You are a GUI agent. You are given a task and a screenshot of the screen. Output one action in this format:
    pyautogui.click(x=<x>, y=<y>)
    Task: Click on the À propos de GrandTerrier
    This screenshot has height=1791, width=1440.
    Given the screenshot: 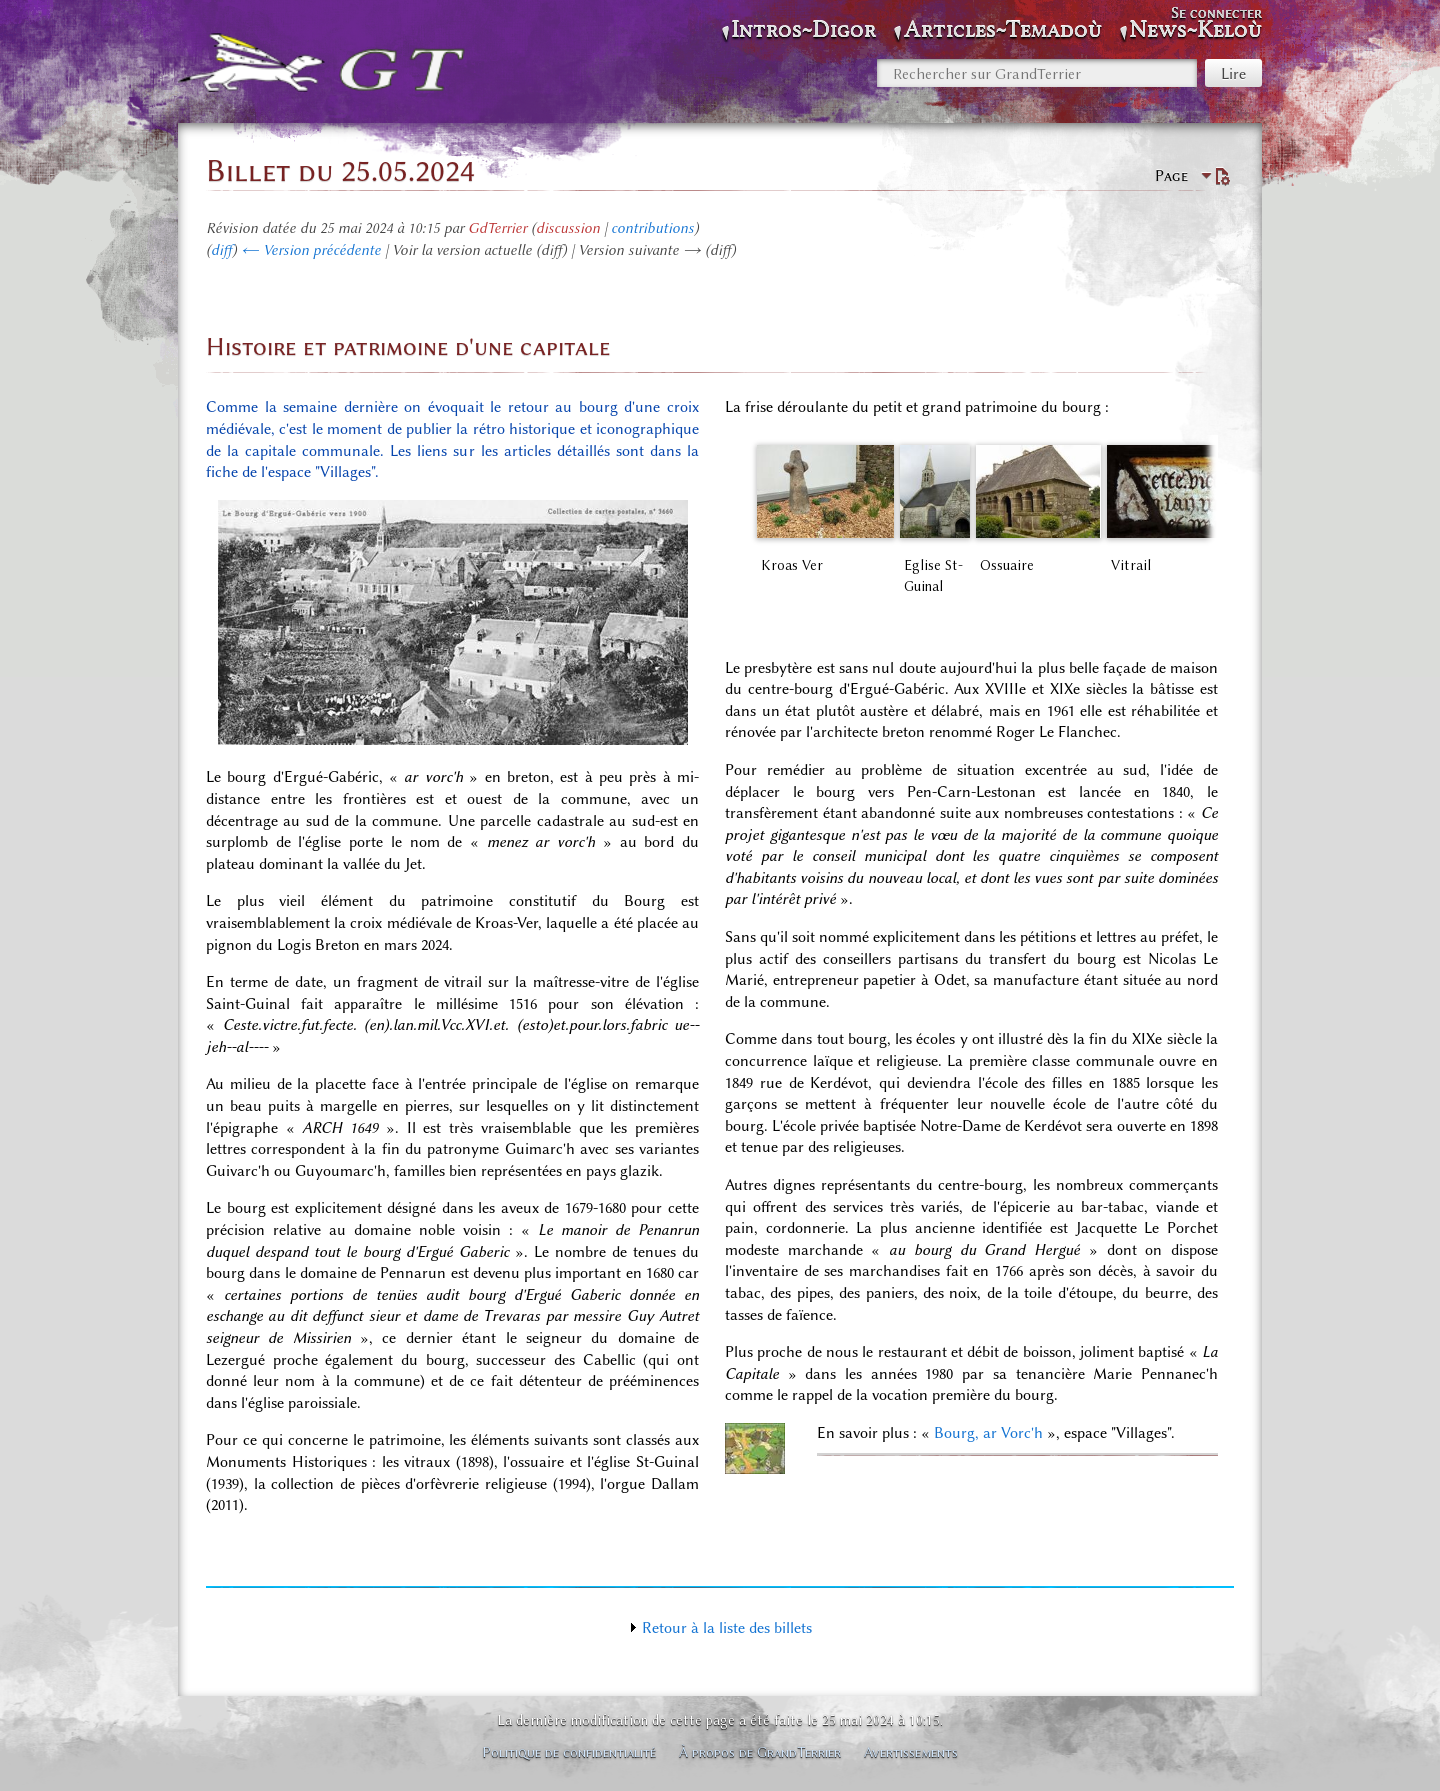 What is the action you would take?
    pyautogui.click(x=760, y=1752)
    